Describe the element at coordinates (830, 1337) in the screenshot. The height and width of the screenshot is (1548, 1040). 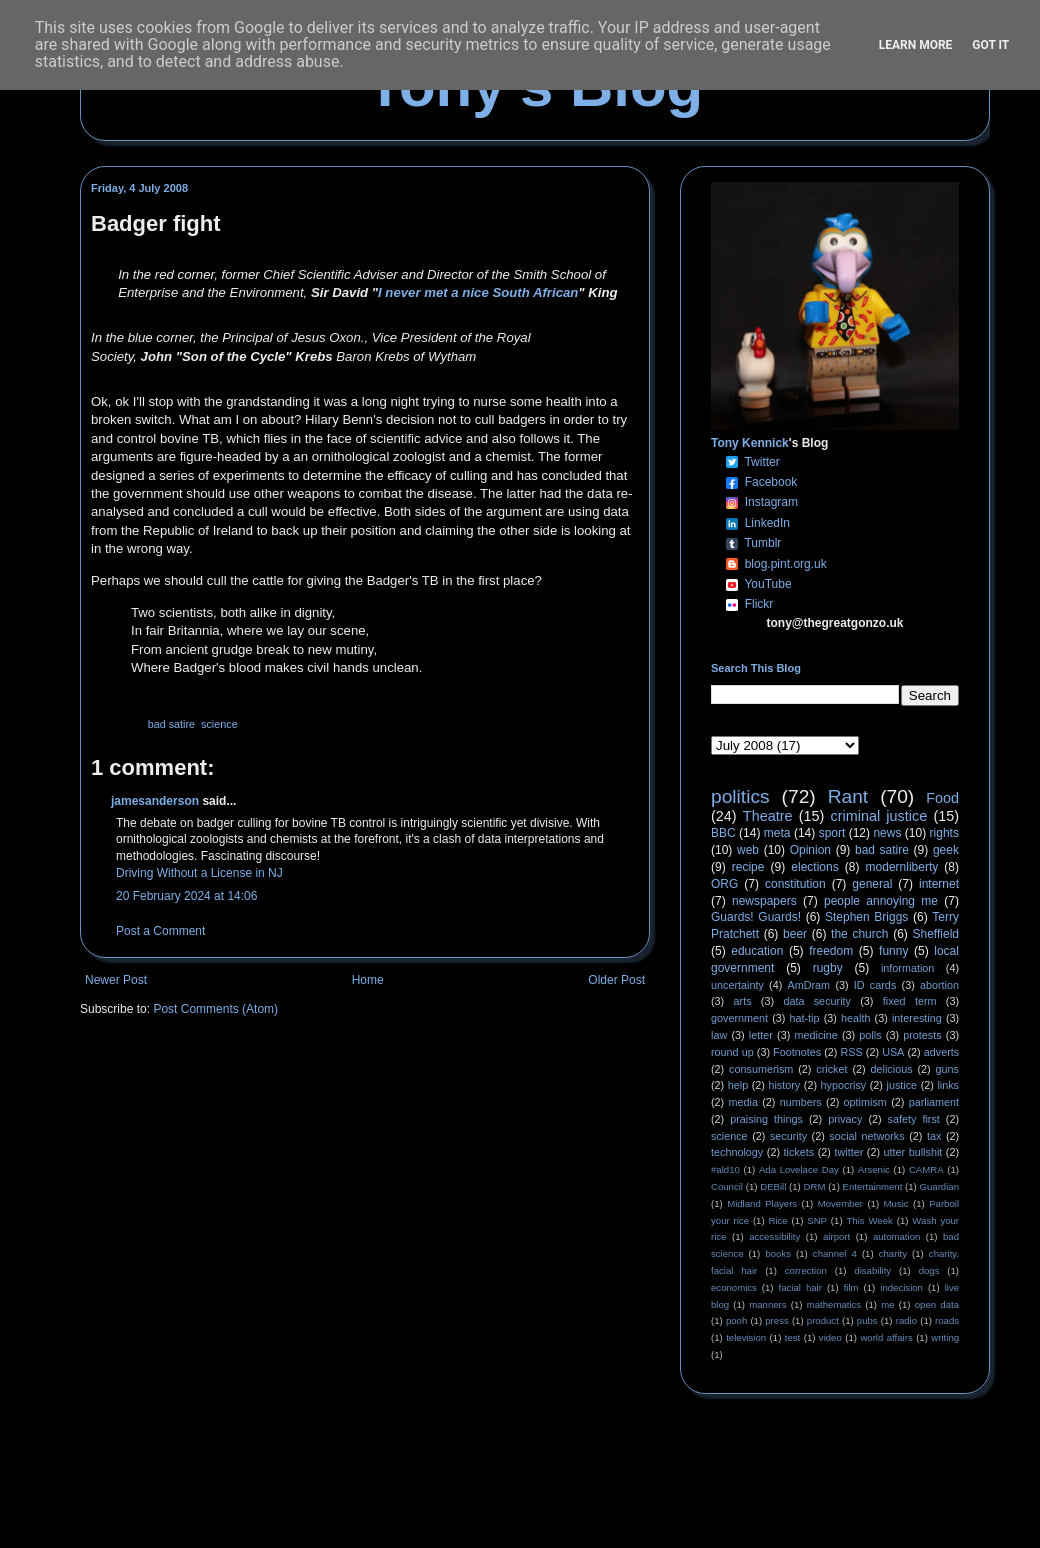
I see `video` at that location.